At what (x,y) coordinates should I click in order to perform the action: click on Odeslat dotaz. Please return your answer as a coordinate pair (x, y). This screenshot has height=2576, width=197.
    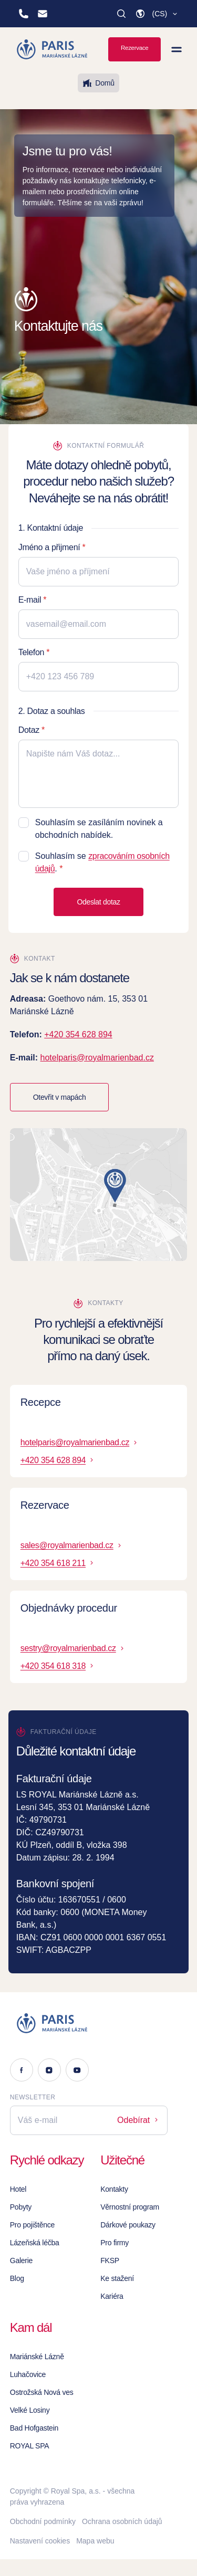
    Looking at the image, I should click on (98, 902).